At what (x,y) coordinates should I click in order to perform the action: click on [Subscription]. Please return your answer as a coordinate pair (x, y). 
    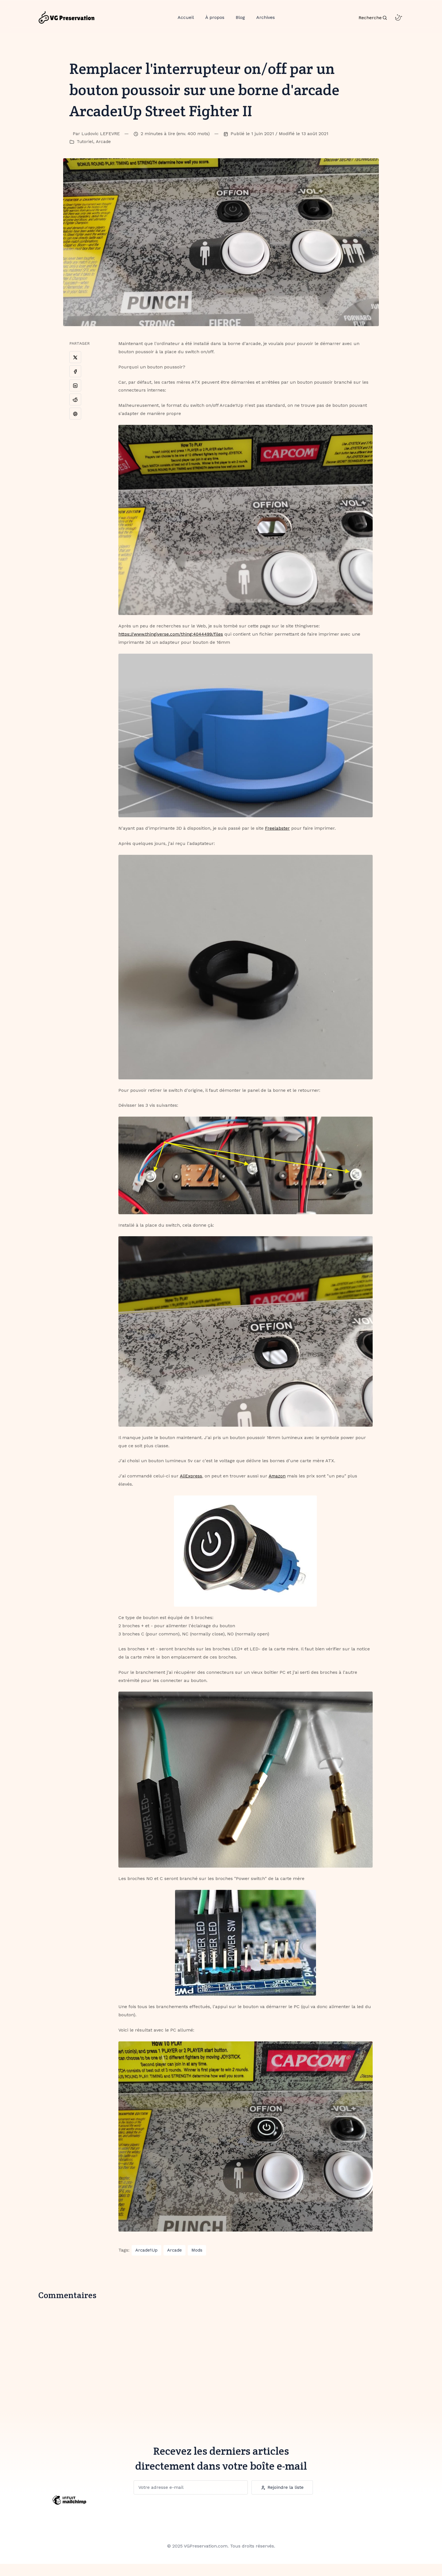
    Looking at the image, I should click on (190, 2499).